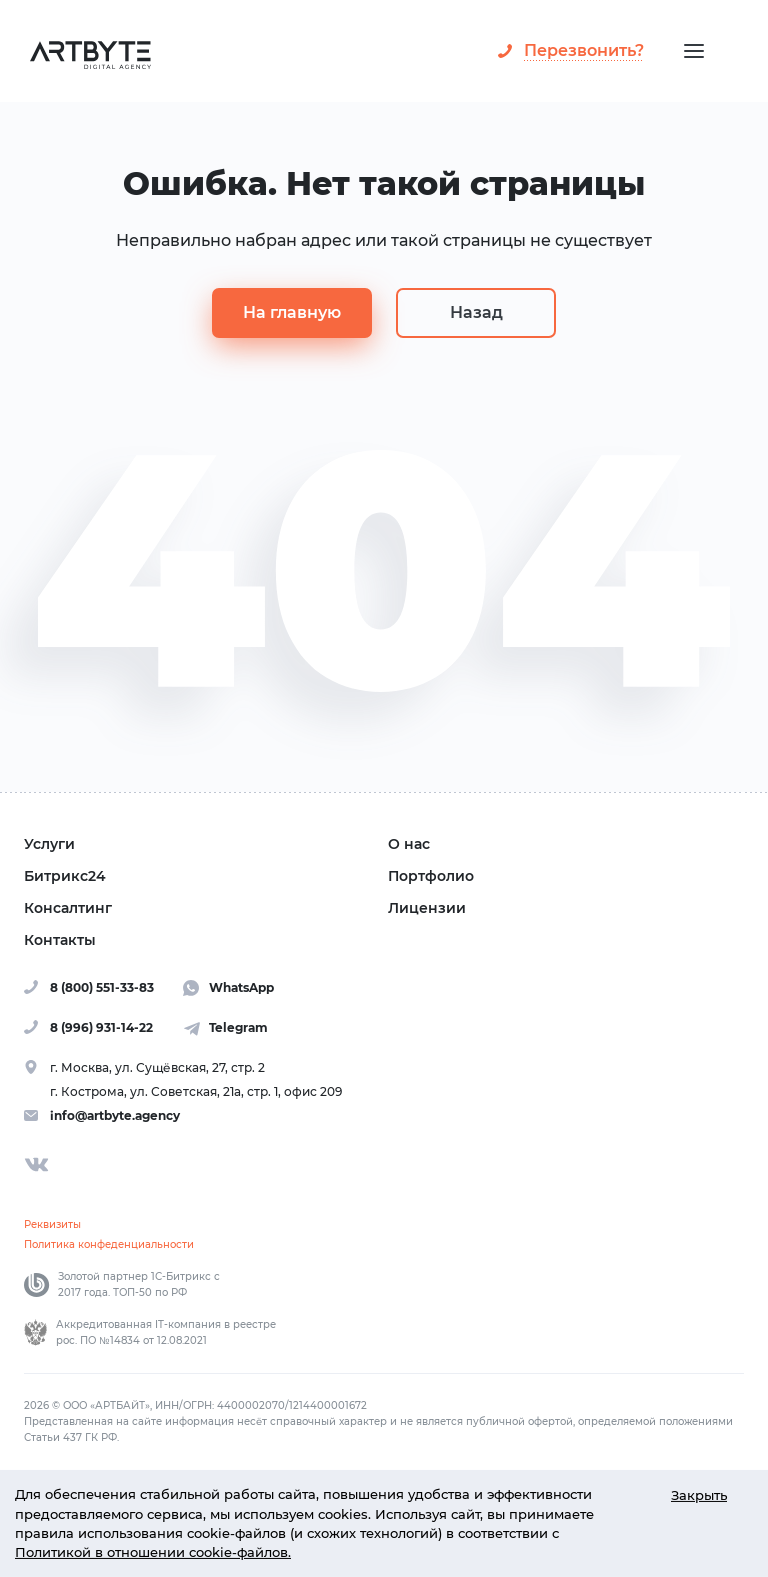 This screenshot has width=768, height=1577. I want to click on Закрыть, so click(699, 1495).